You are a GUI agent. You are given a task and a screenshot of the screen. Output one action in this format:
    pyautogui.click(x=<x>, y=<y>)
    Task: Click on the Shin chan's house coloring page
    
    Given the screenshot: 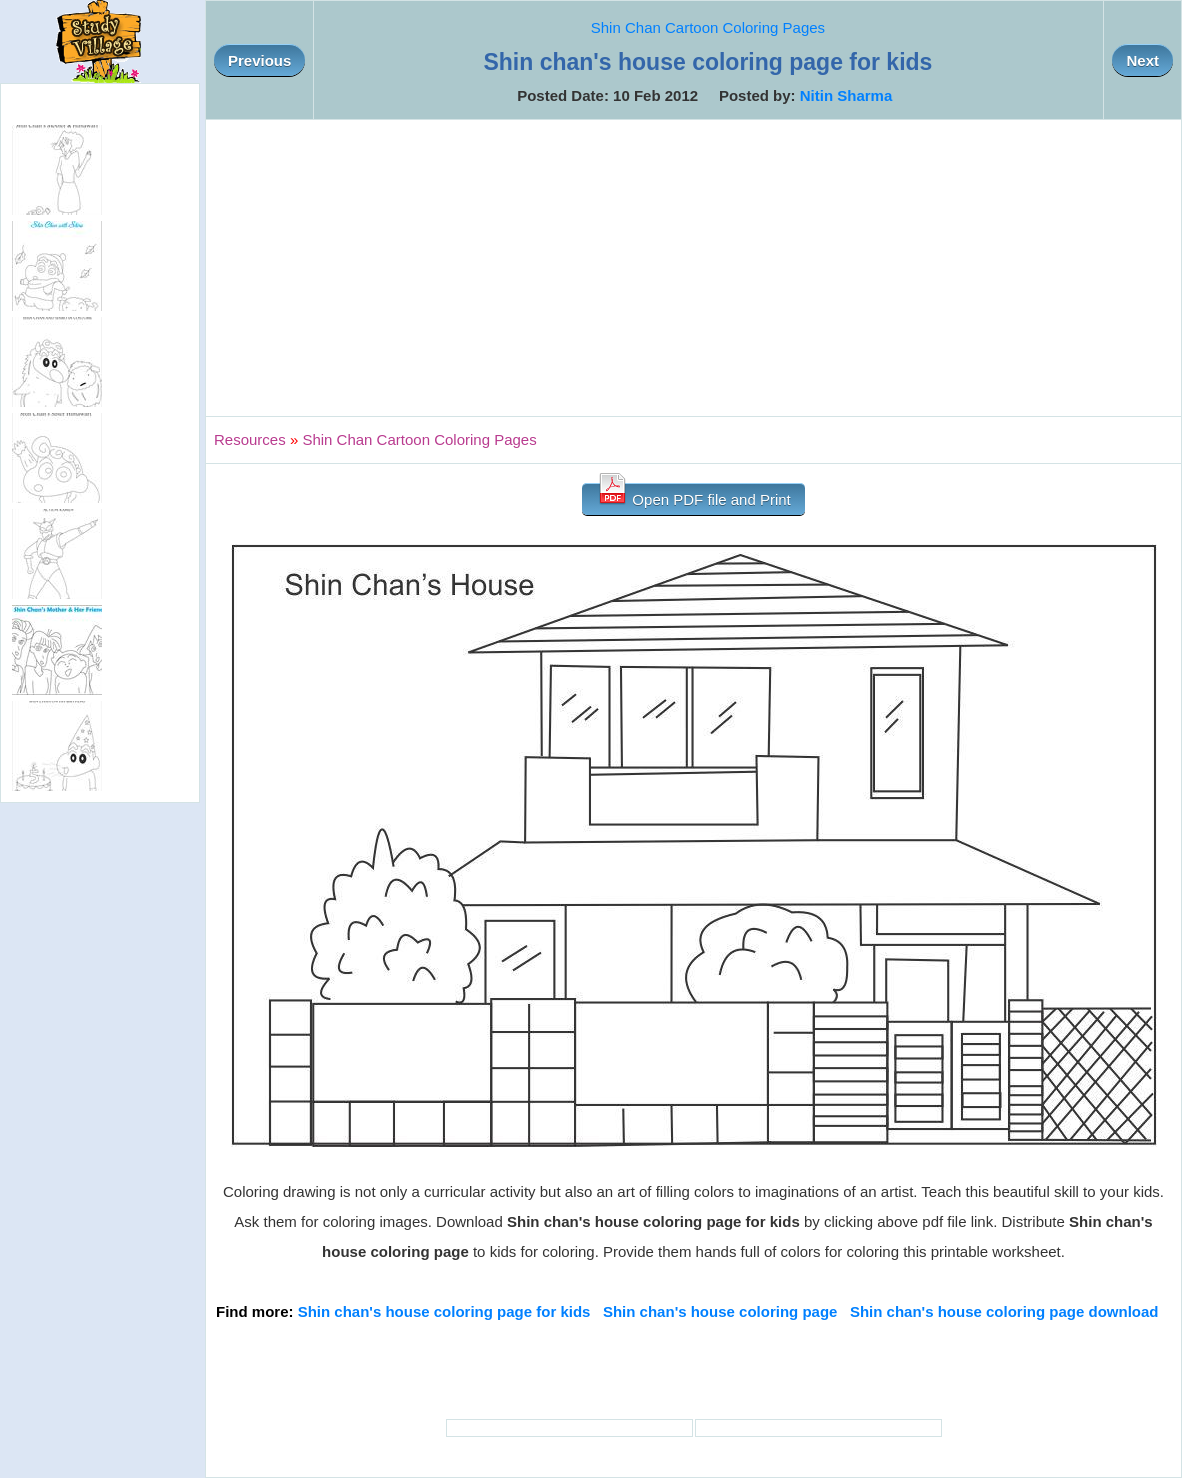 What is the action you would take?
    pyautogui.click(x=720, y=1311)
    